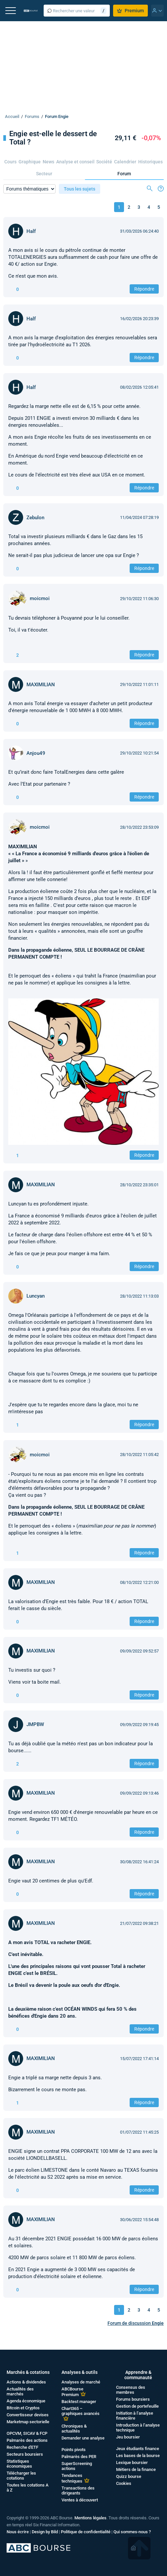 The width and height of the screenshot is (167, 2576). I want to click on Consensus des membres, so click(130, 2390).